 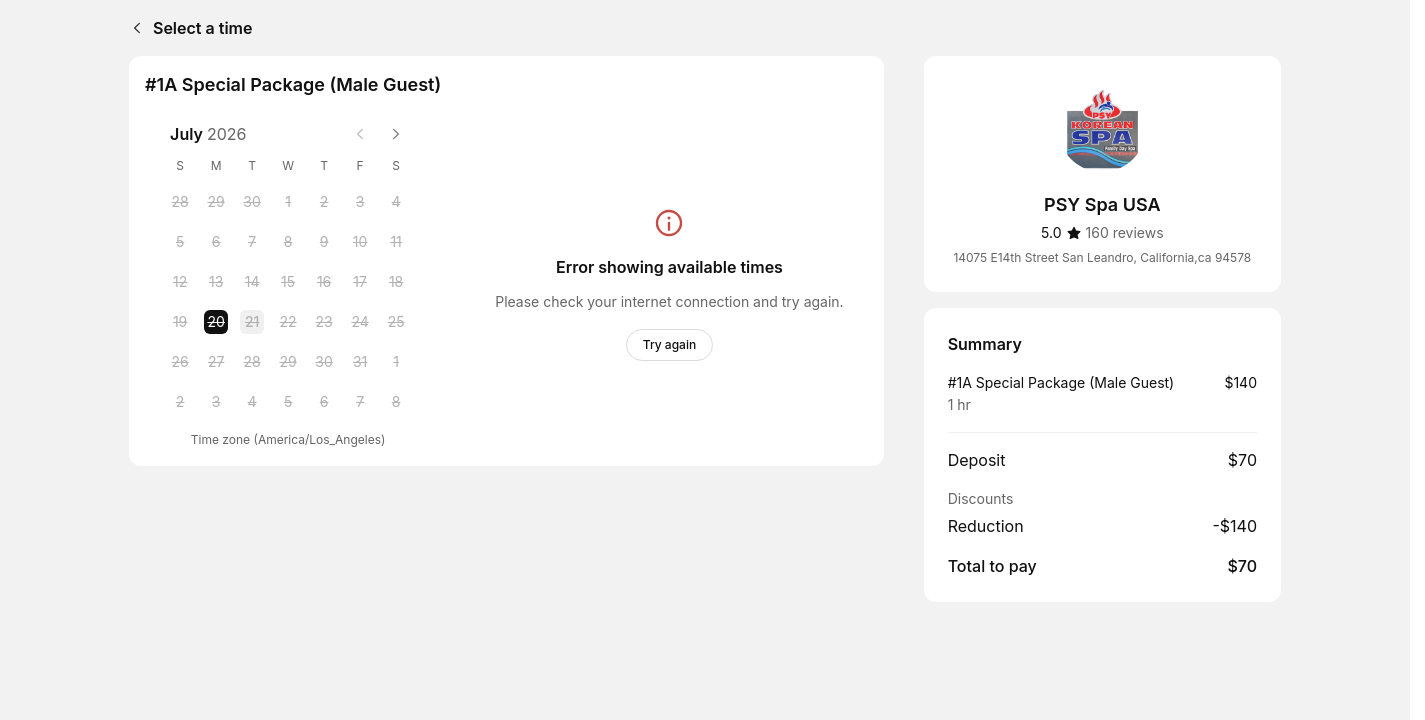 What do you see at coordinates (252, 242) in the screenshot?
I see `[Tuesday, 7 July 2026]` at bounding box center [252, 242].